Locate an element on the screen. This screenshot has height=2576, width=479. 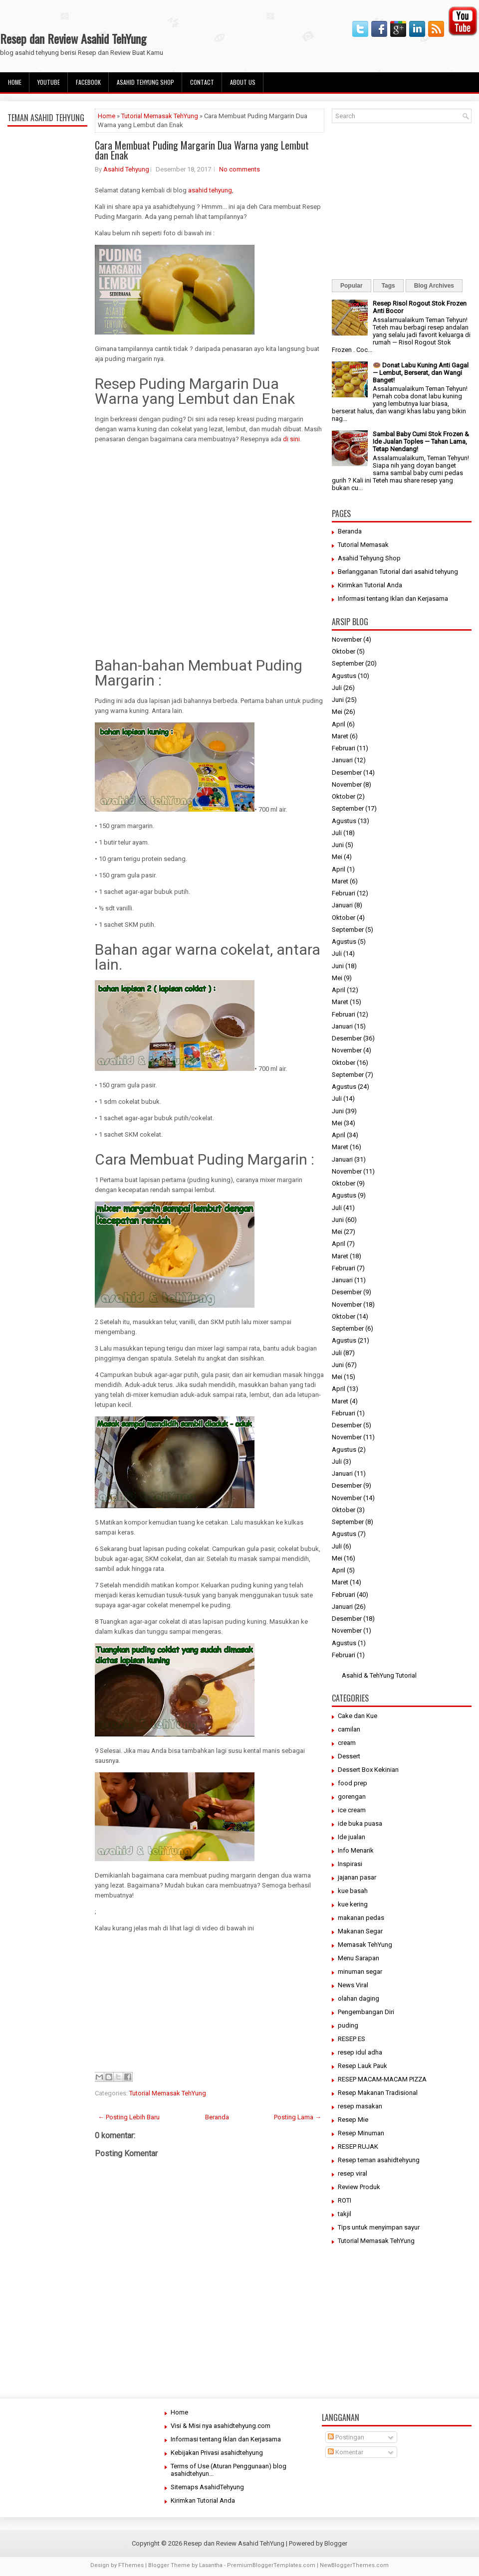
Lasantha is located at coordinates (211, 2565).